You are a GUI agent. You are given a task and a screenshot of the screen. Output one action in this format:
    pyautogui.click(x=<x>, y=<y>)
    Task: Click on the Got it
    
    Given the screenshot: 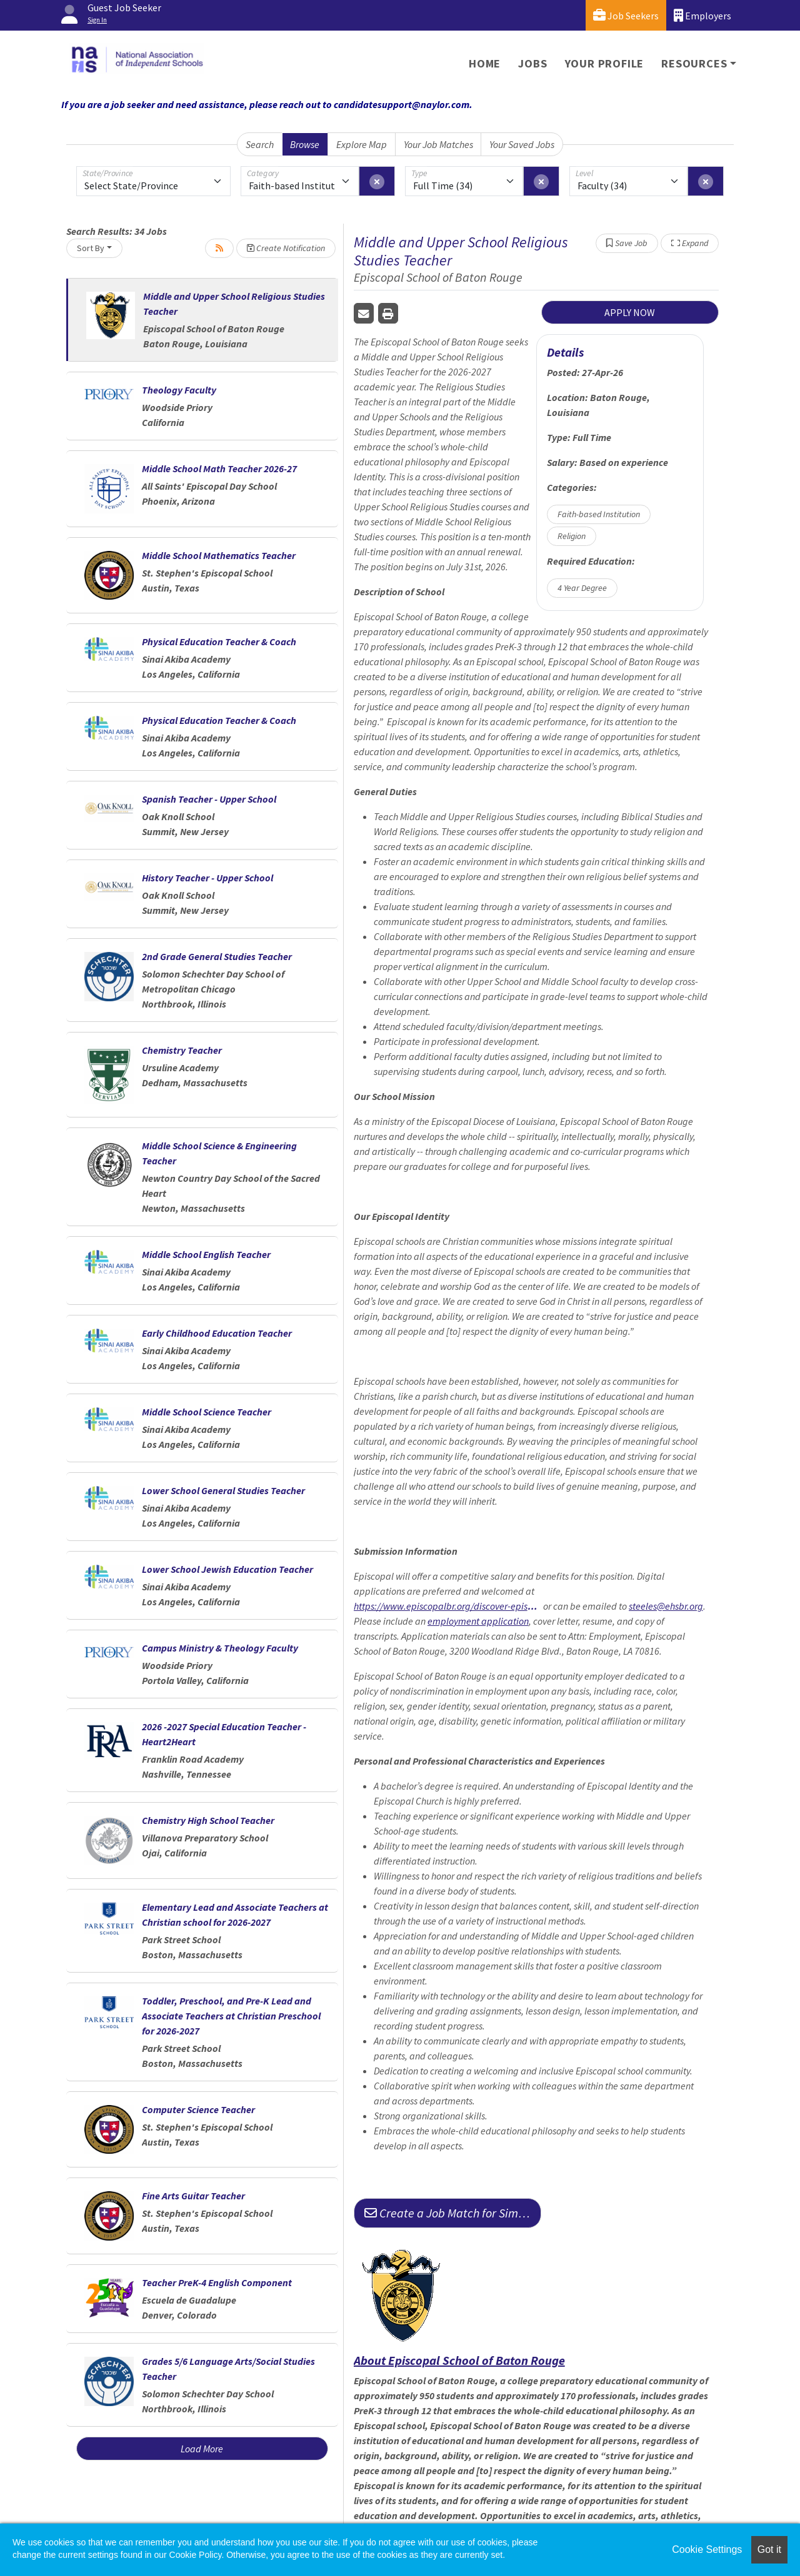 What is the action you would take?
    pyautogui.click(x=769, y=2549)
    